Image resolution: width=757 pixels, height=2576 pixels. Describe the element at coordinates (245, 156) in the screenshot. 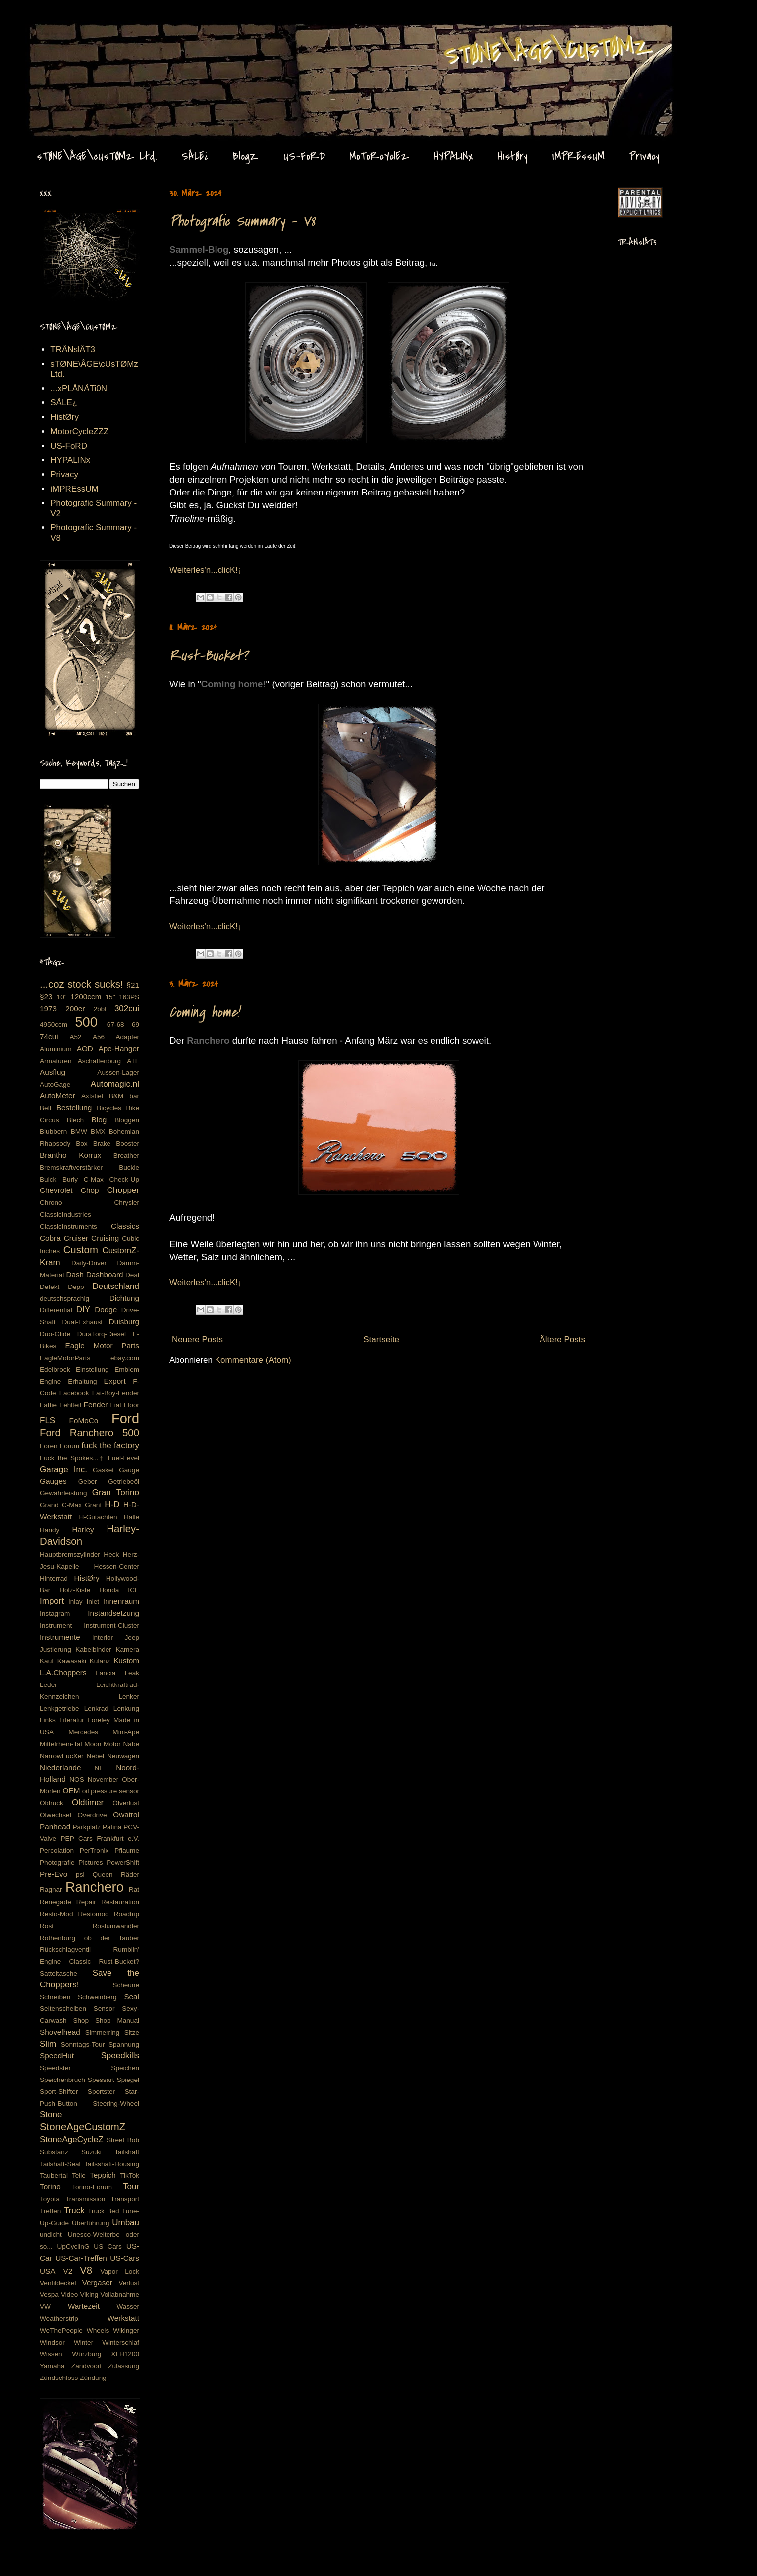

I see `BlogZ` at that location.